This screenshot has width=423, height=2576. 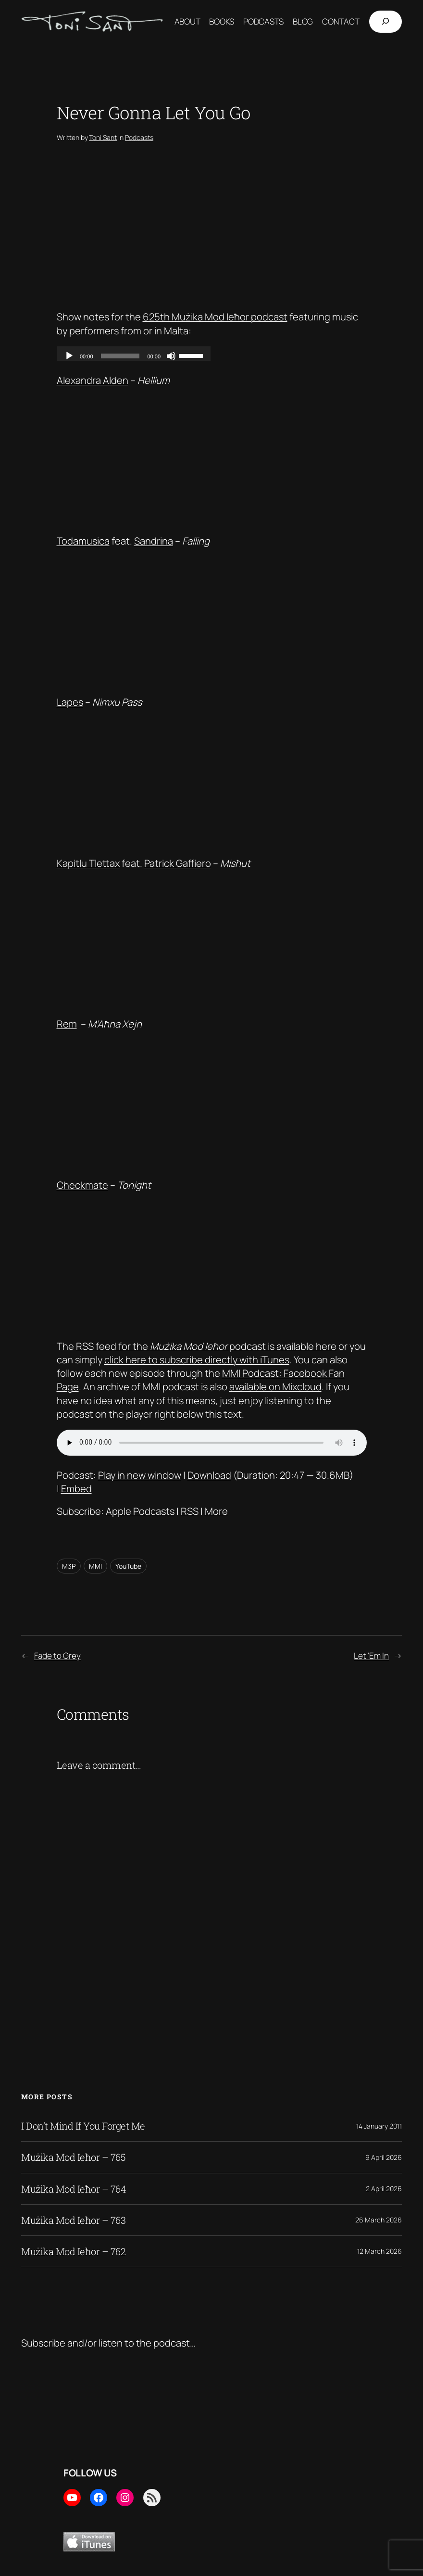 What do you see at coordinates (83, 2126) in the screenshot?
I see `I Don’t Mind If You Forget Me` at bounding box center [83, 2126].